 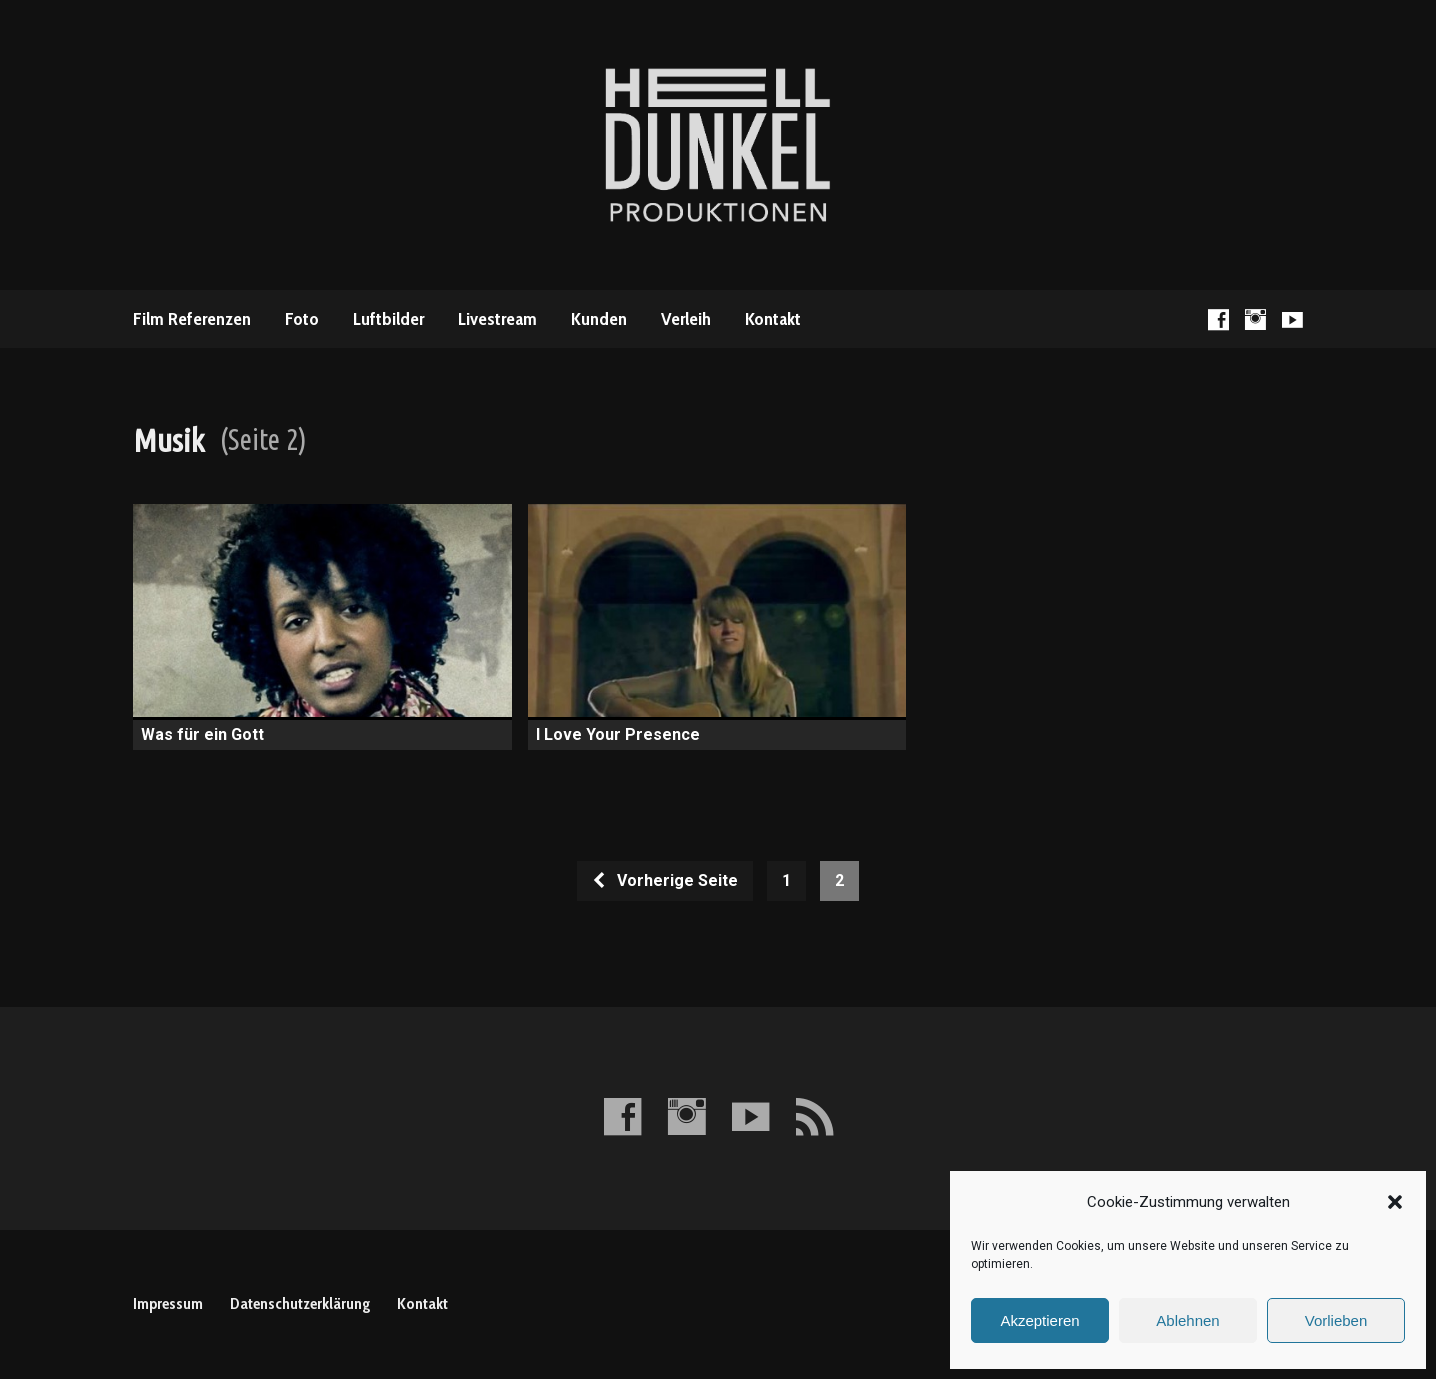 I want to click on Verleih, so click(x=686, y=319).